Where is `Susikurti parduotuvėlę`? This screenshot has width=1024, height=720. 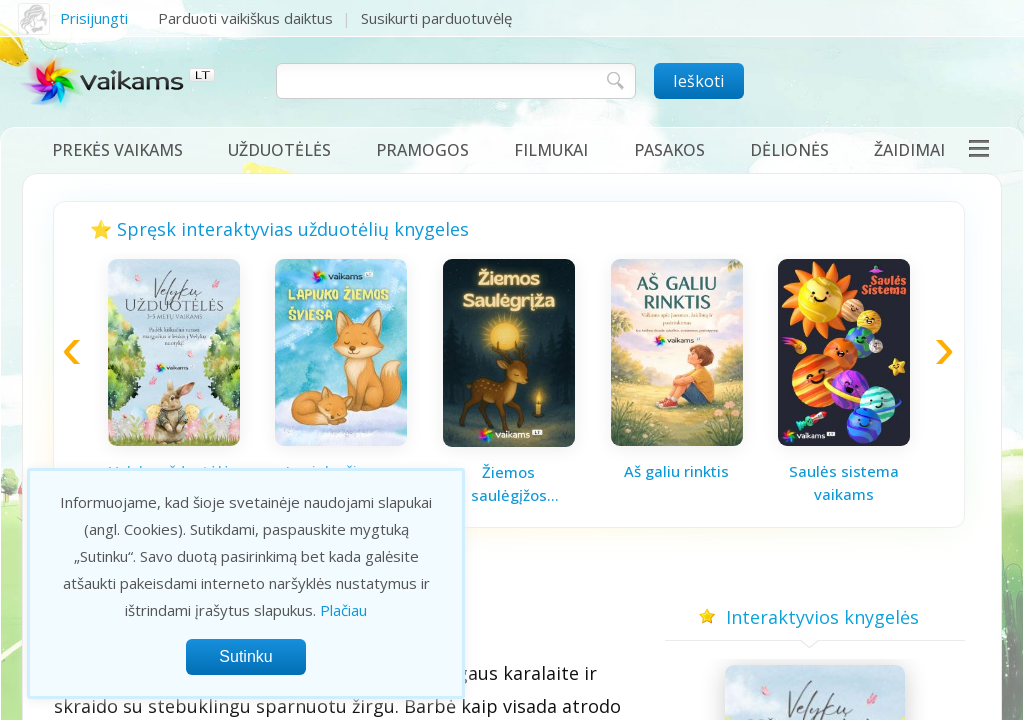
Susikurti parduotuvėlę is located at coordinates (436, 18).